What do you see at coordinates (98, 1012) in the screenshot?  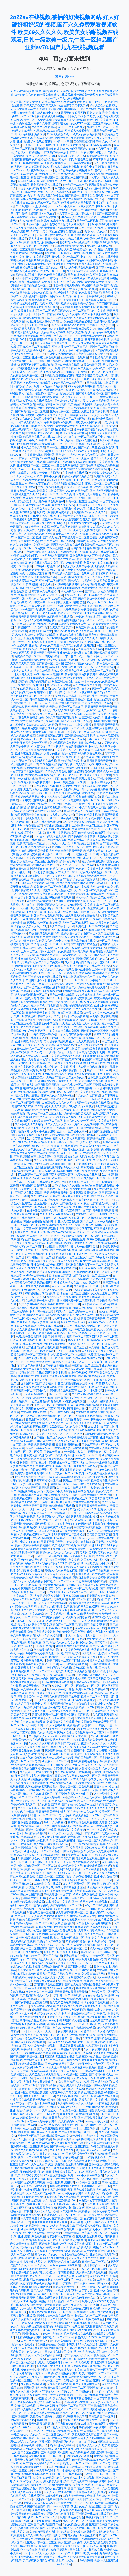 I see `欧美黑人性猛交xxxxⅹooo` at bounding box center [98, 1012].